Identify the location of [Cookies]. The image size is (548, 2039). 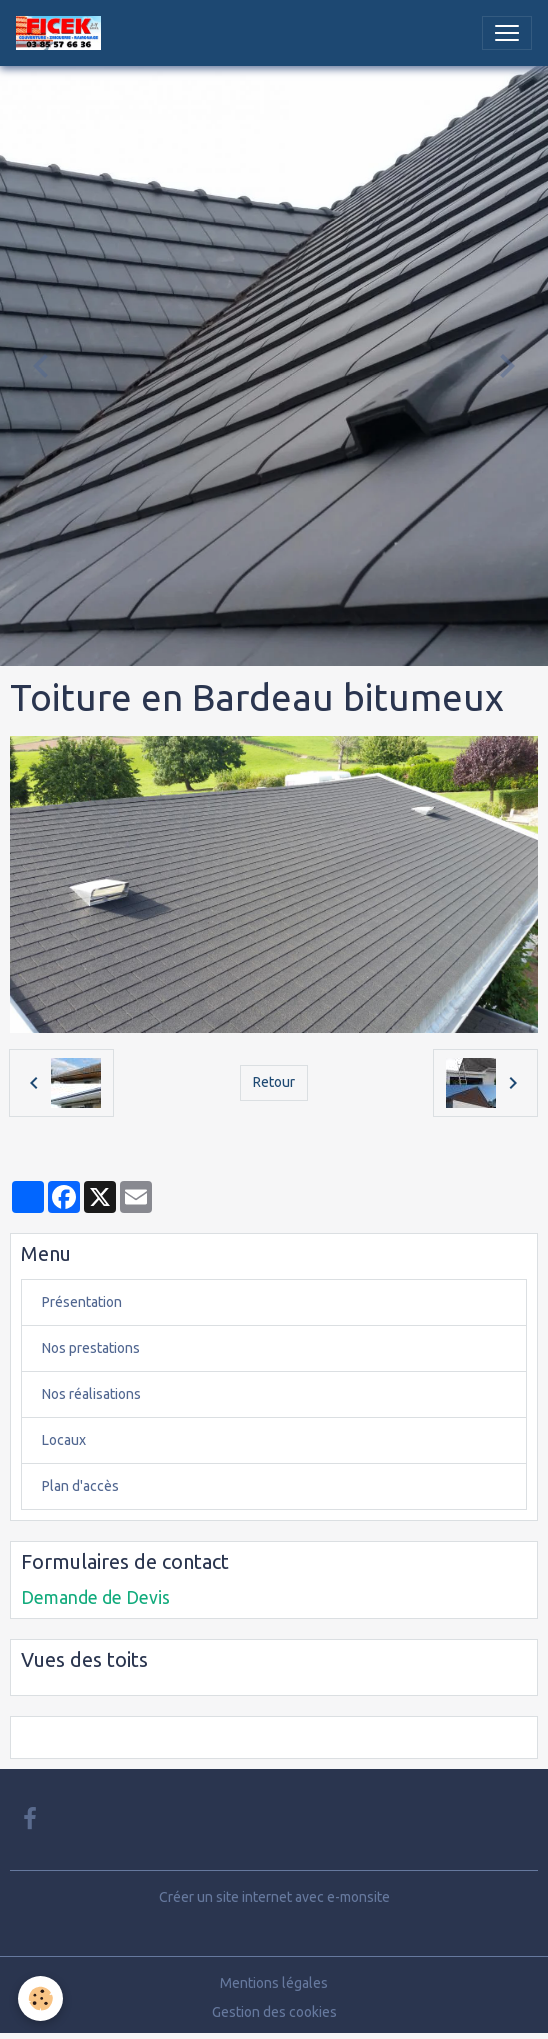
(40, 1998).